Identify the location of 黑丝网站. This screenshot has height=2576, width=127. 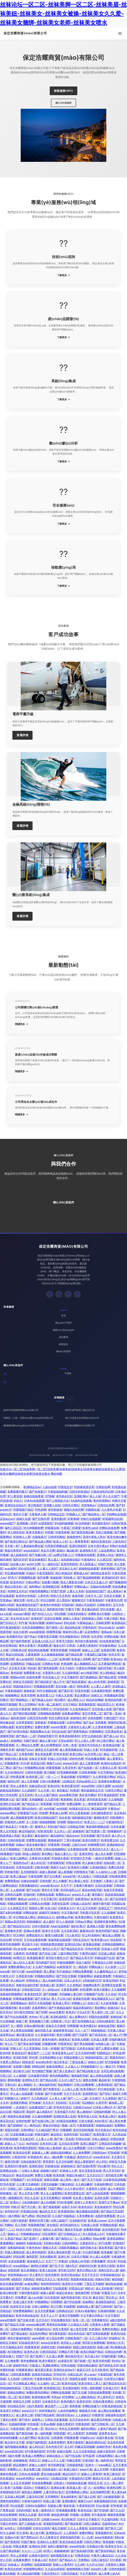
(100, 2007).